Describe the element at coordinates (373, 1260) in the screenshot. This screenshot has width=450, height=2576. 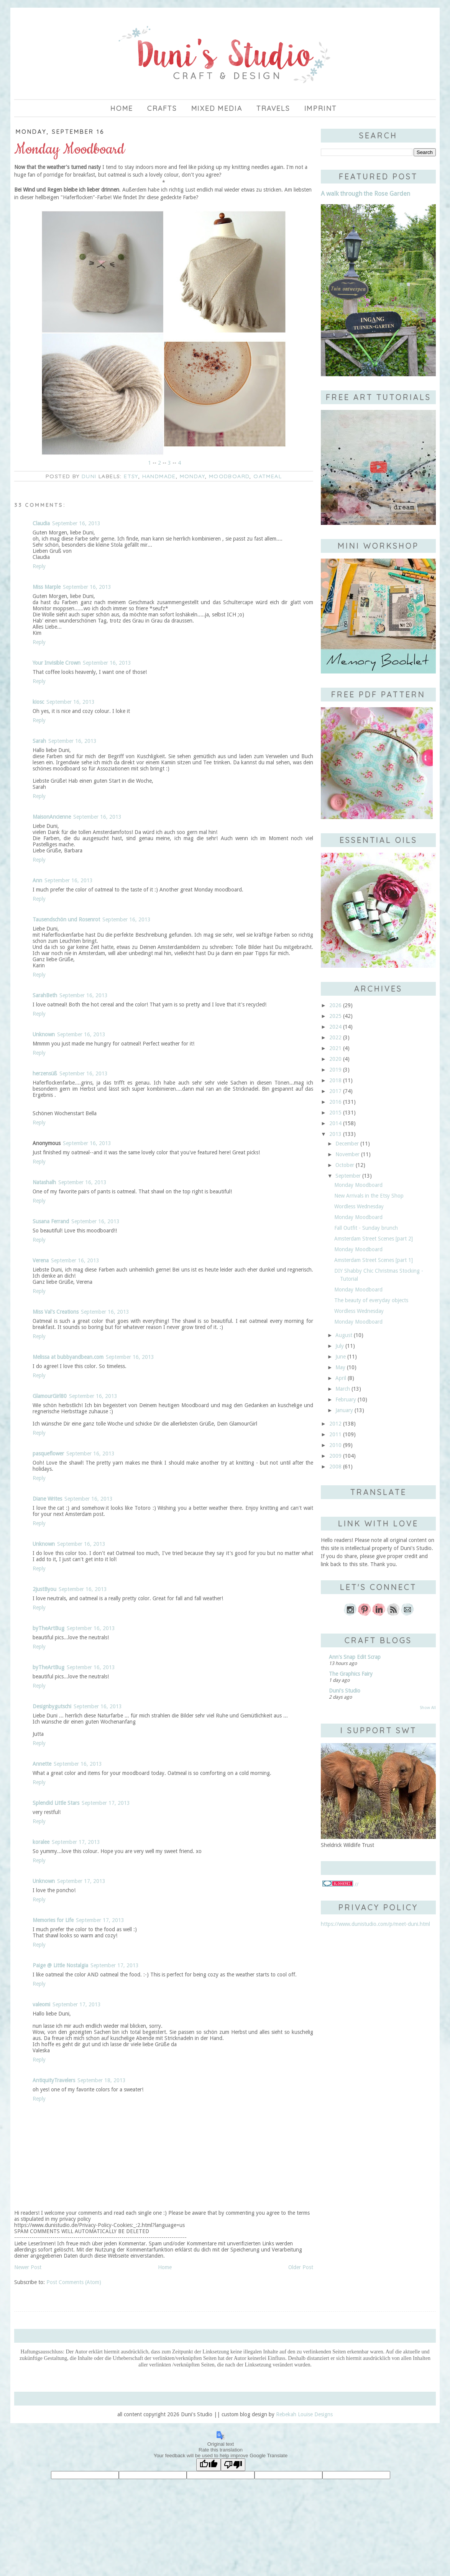
I see `Amsterdam Street Scenes [part 1]` at that location.